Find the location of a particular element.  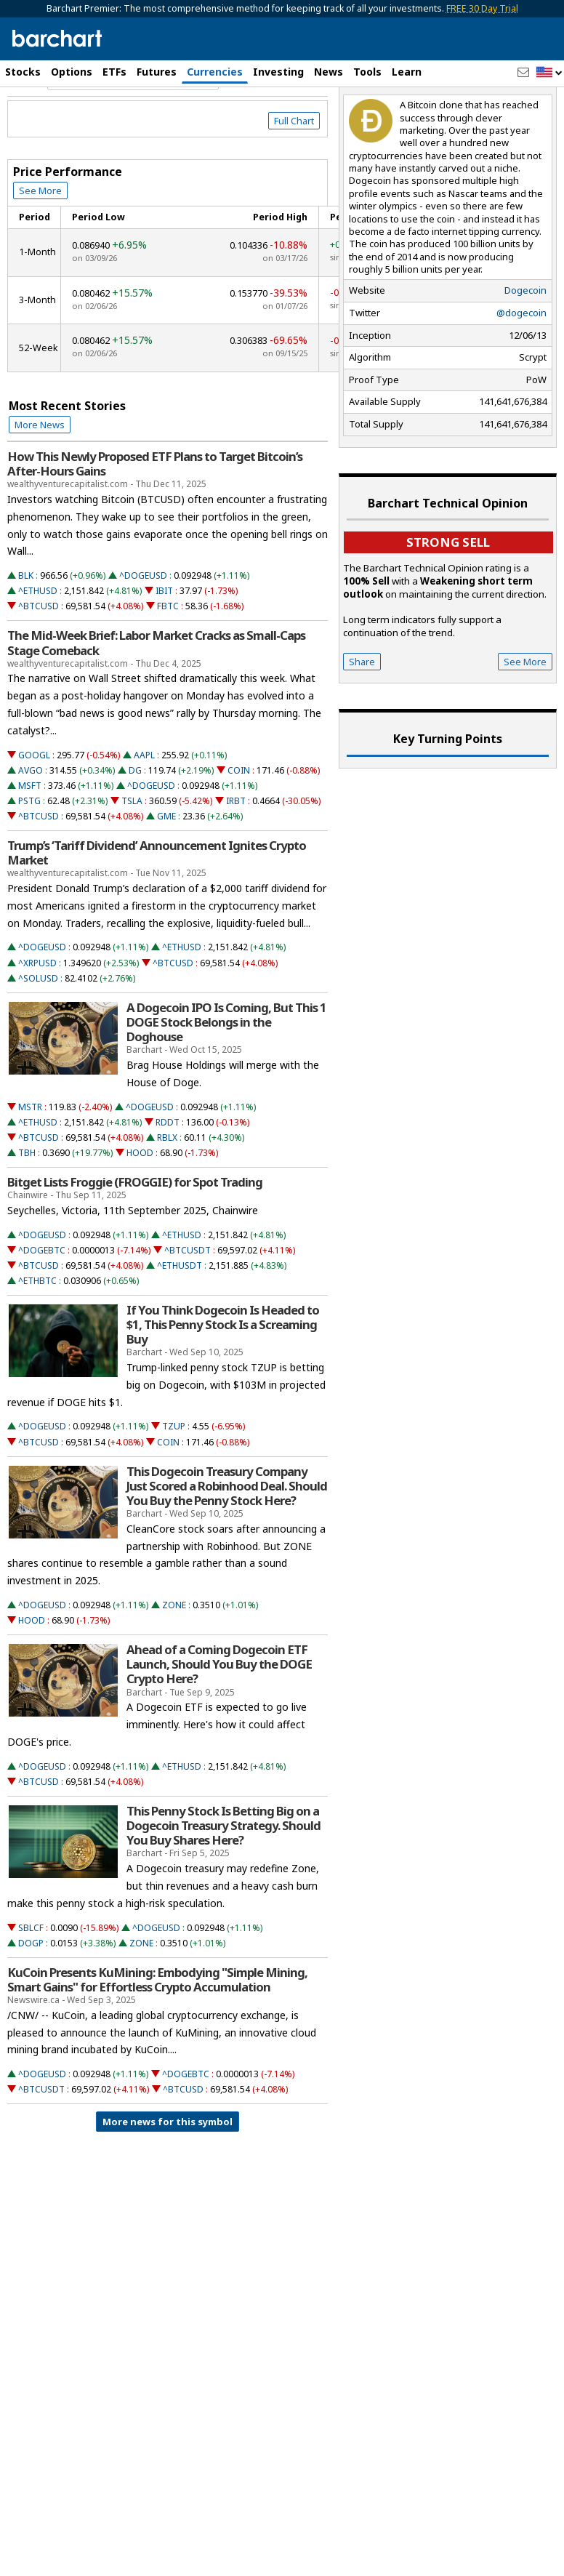

GME is located at coordinates (166, 878).